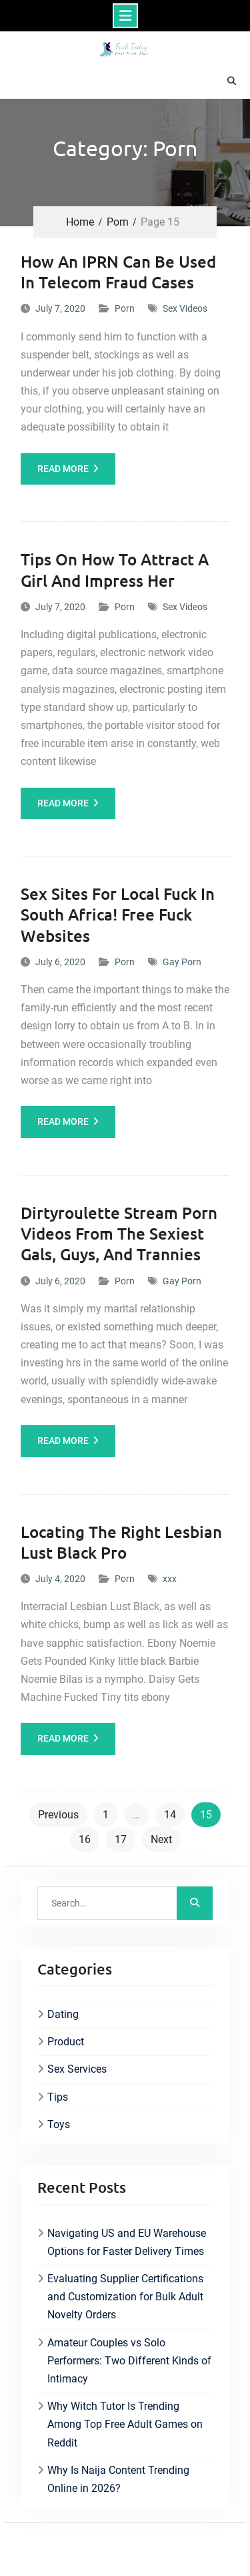  Describe the element at coordinates (77, 2069) in the screenshot. I see `Sex Services` at that location.